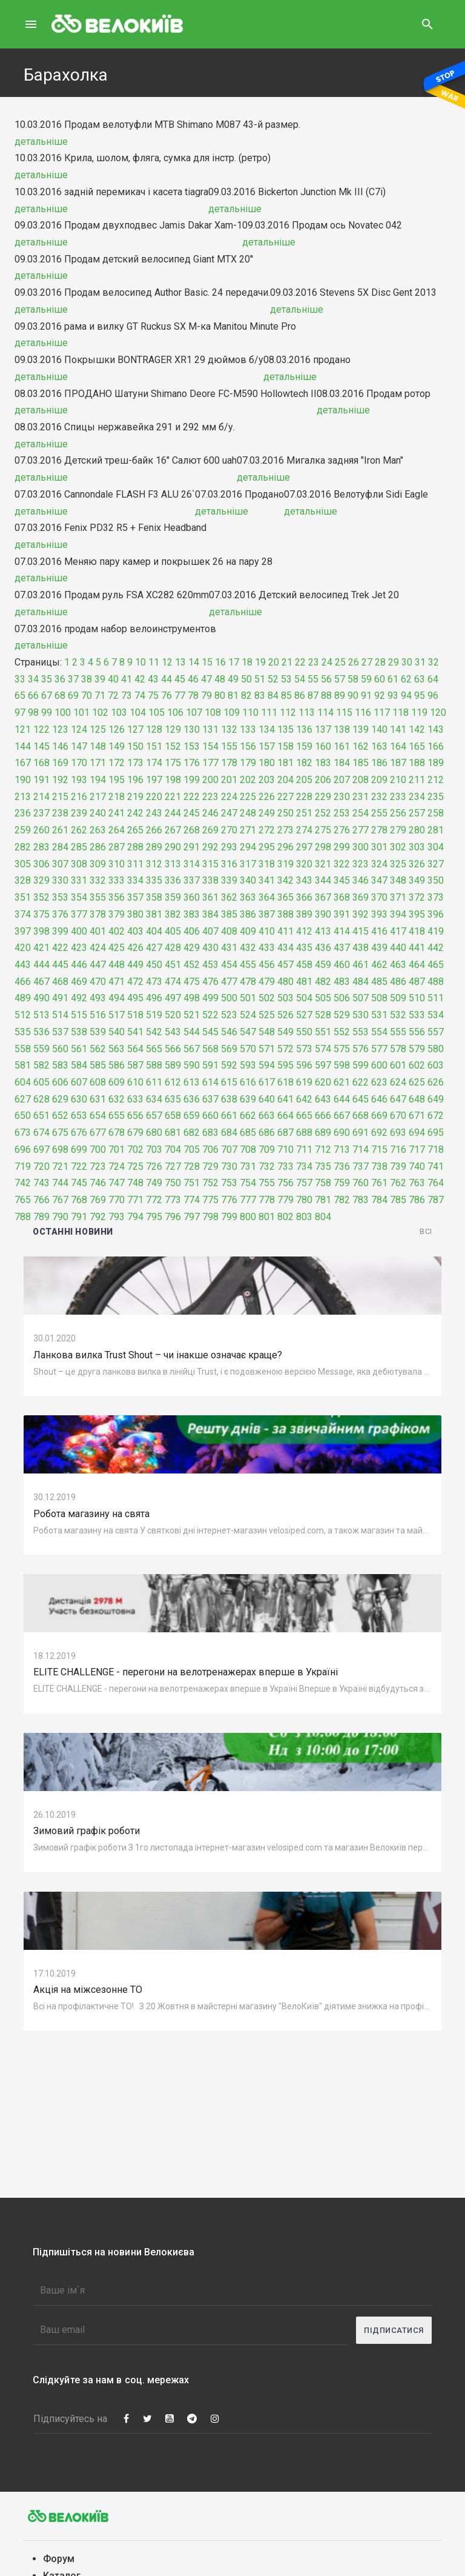  Describe the element at coordinates (60, 1132) in the screenshot. I see `675` at that location.